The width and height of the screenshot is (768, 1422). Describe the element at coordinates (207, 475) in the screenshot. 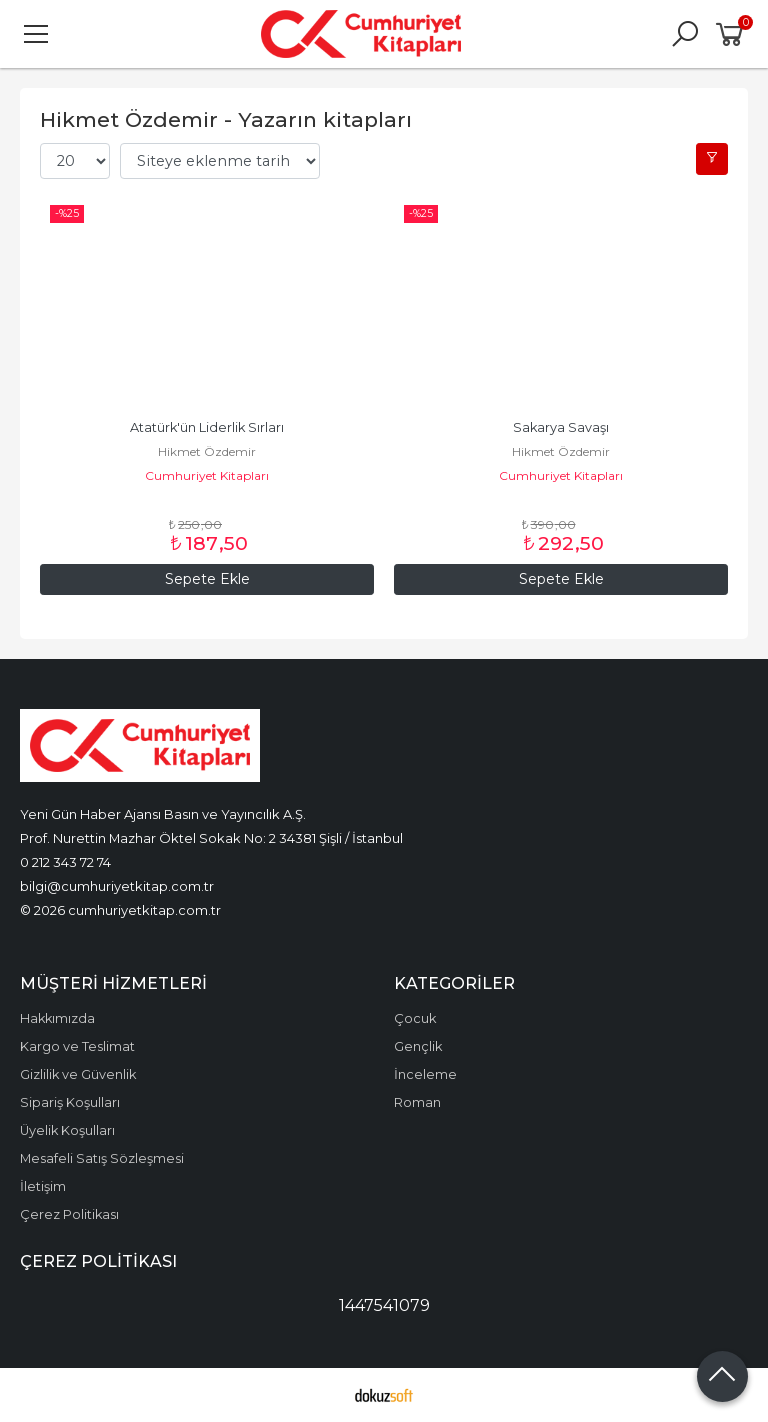

I see `Cumhuriyet Kitapları` at that location.